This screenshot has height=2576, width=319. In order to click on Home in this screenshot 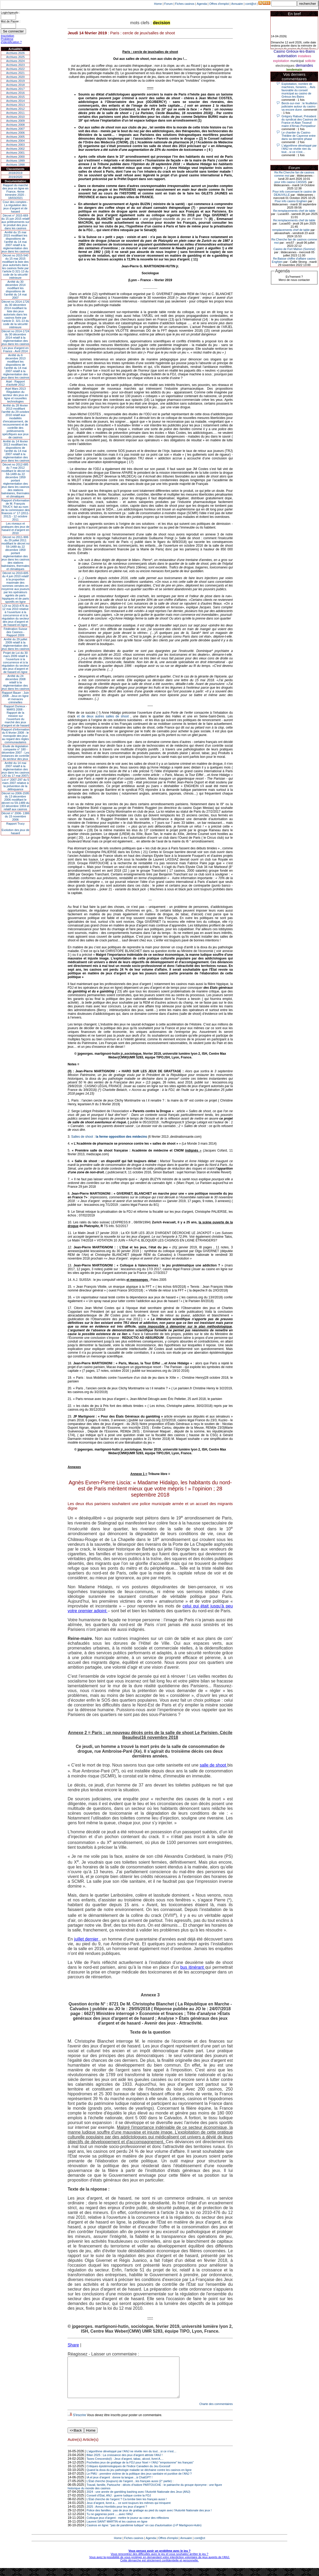, I will do `click(158, 3)`.